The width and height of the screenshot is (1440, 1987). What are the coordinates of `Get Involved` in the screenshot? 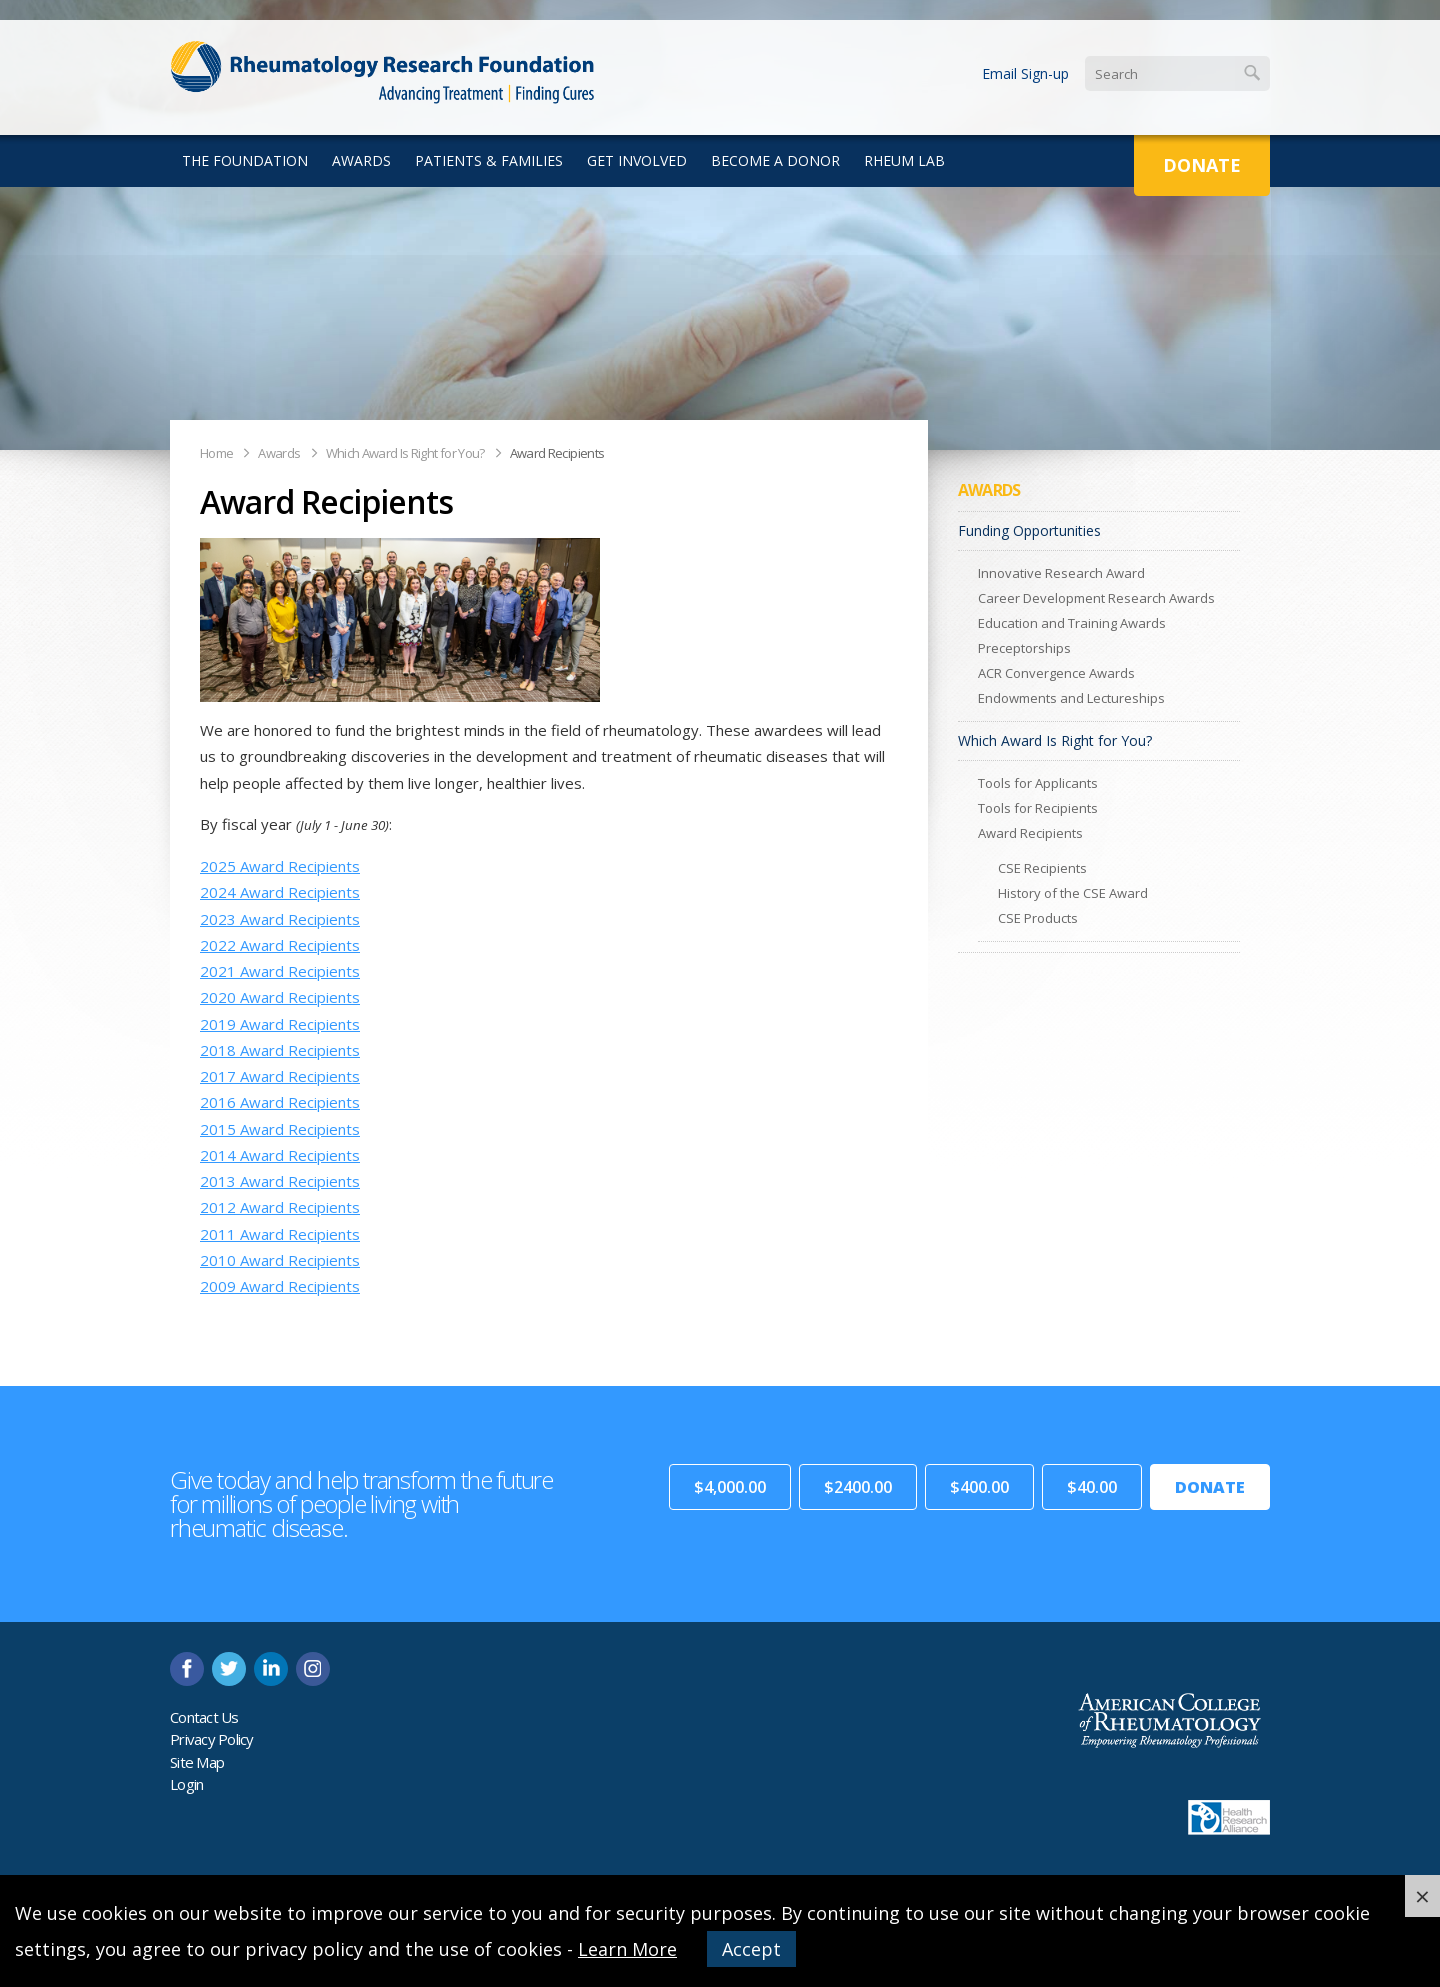 It's located at (637, 160).